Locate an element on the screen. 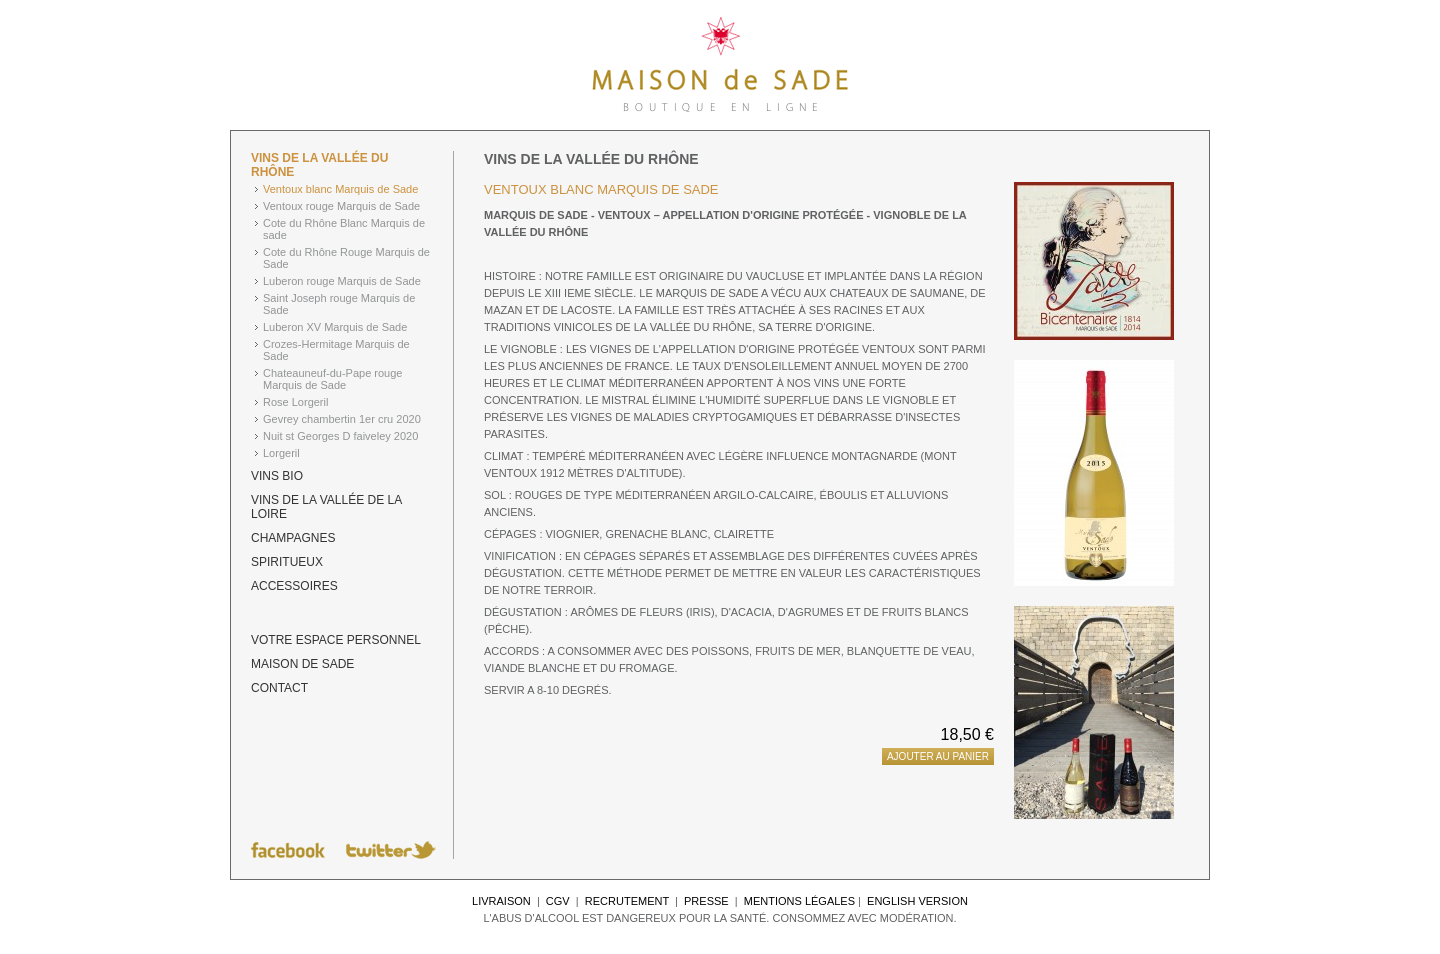 This screenshot has width=1440, height=954. Suivez Maison de Sade sur Twitter is located at coordinates (391, 850).